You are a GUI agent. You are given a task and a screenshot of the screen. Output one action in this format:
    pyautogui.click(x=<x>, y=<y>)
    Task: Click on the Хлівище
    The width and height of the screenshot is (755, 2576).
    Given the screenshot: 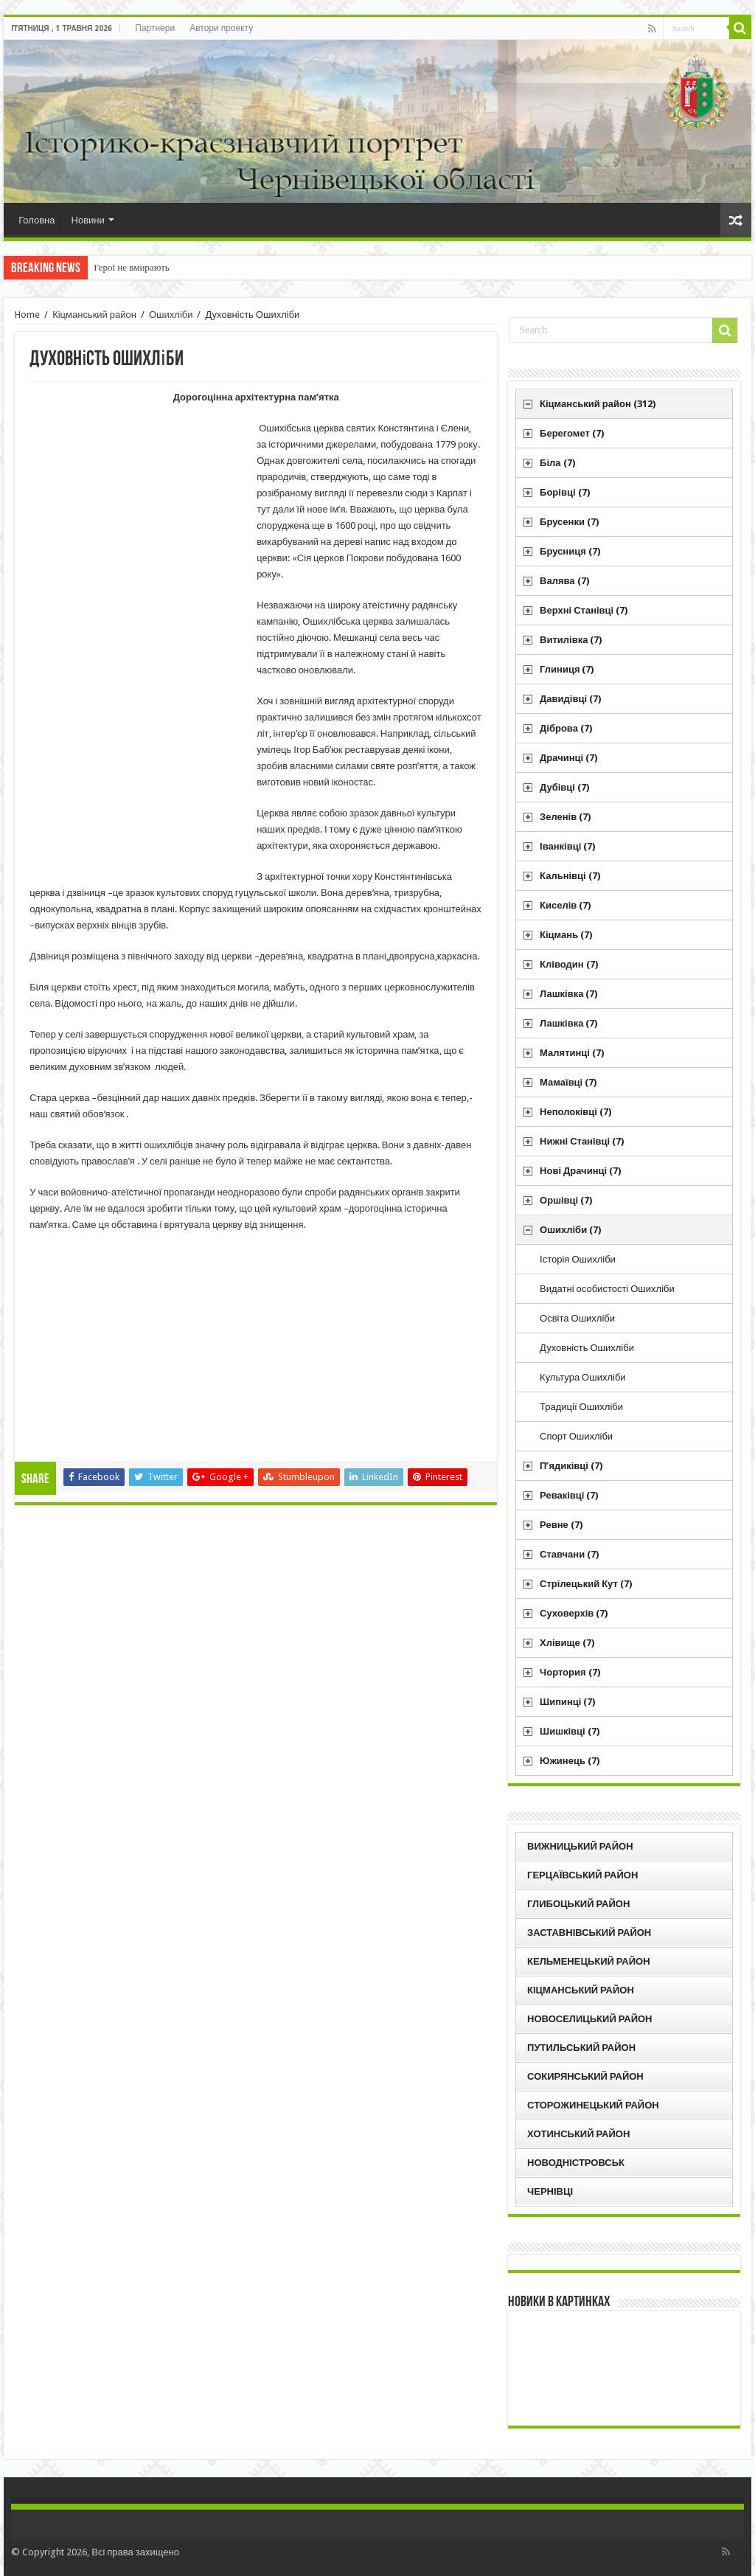 What is the action you would take?
    pyautogui.click(x=567, y=1642)
    